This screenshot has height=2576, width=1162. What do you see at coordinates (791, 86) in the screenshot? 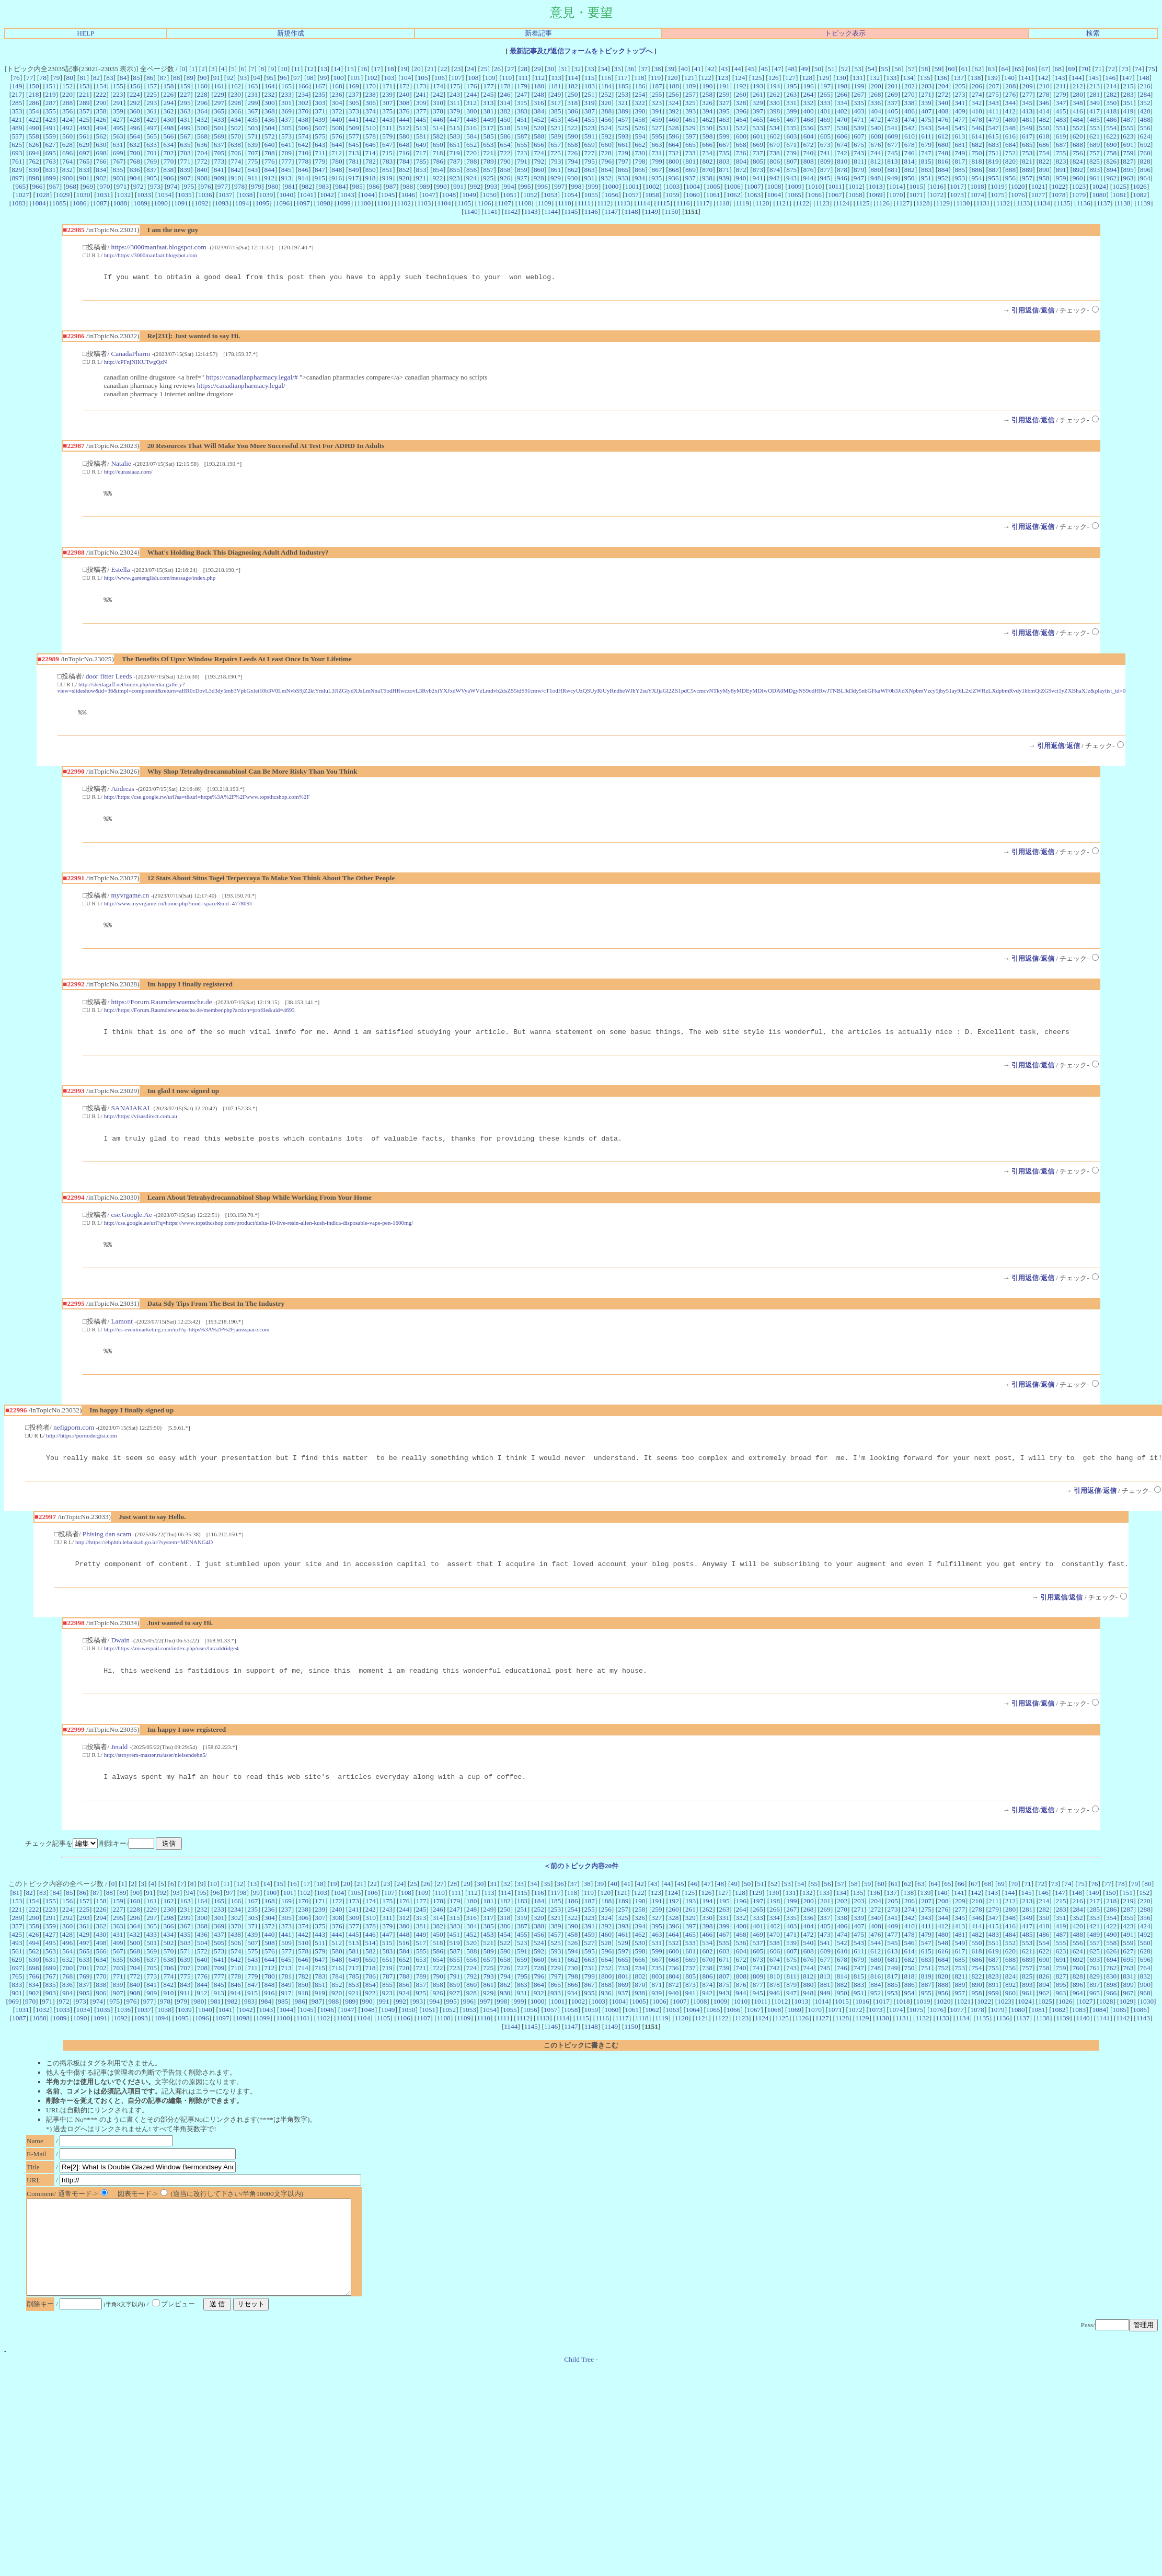
I see `195` at bounding box center [791, 86].